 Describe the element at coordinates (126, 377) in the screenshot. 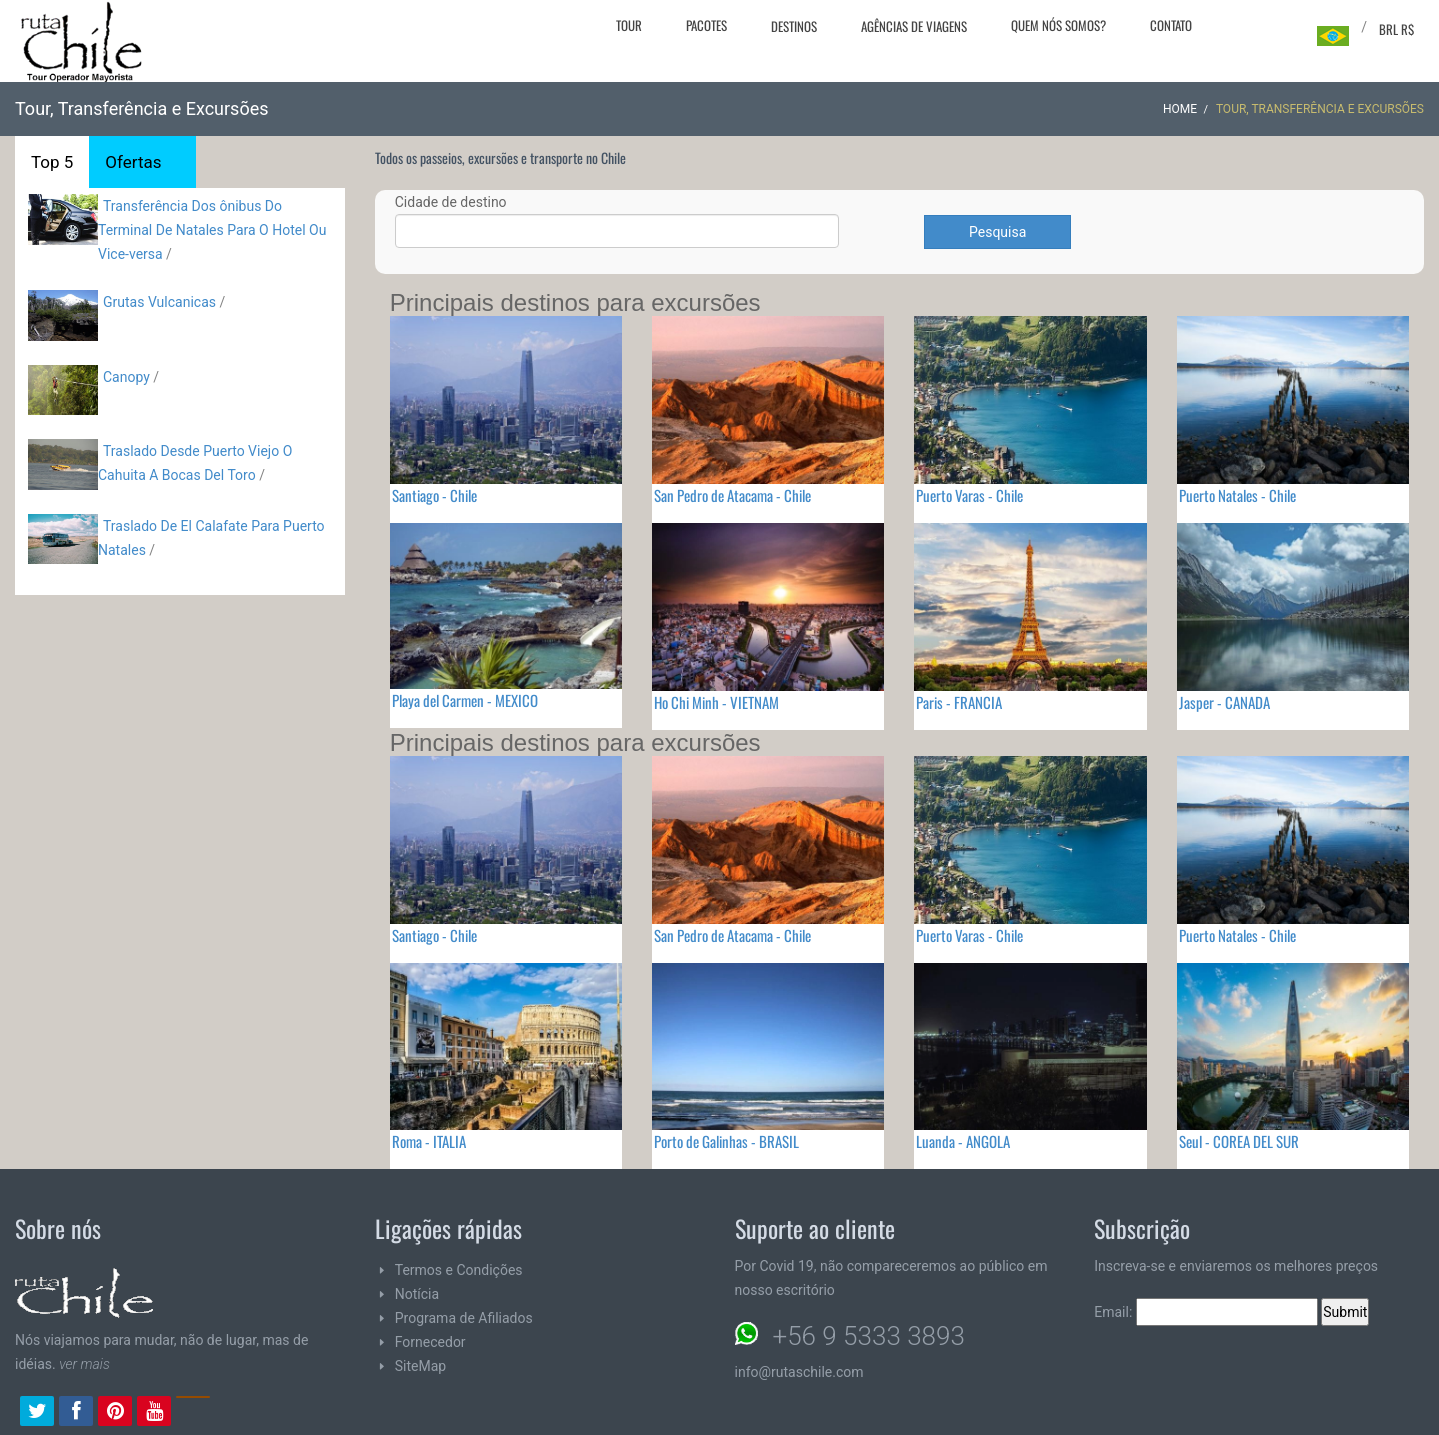

I see `Canopy` at that location.